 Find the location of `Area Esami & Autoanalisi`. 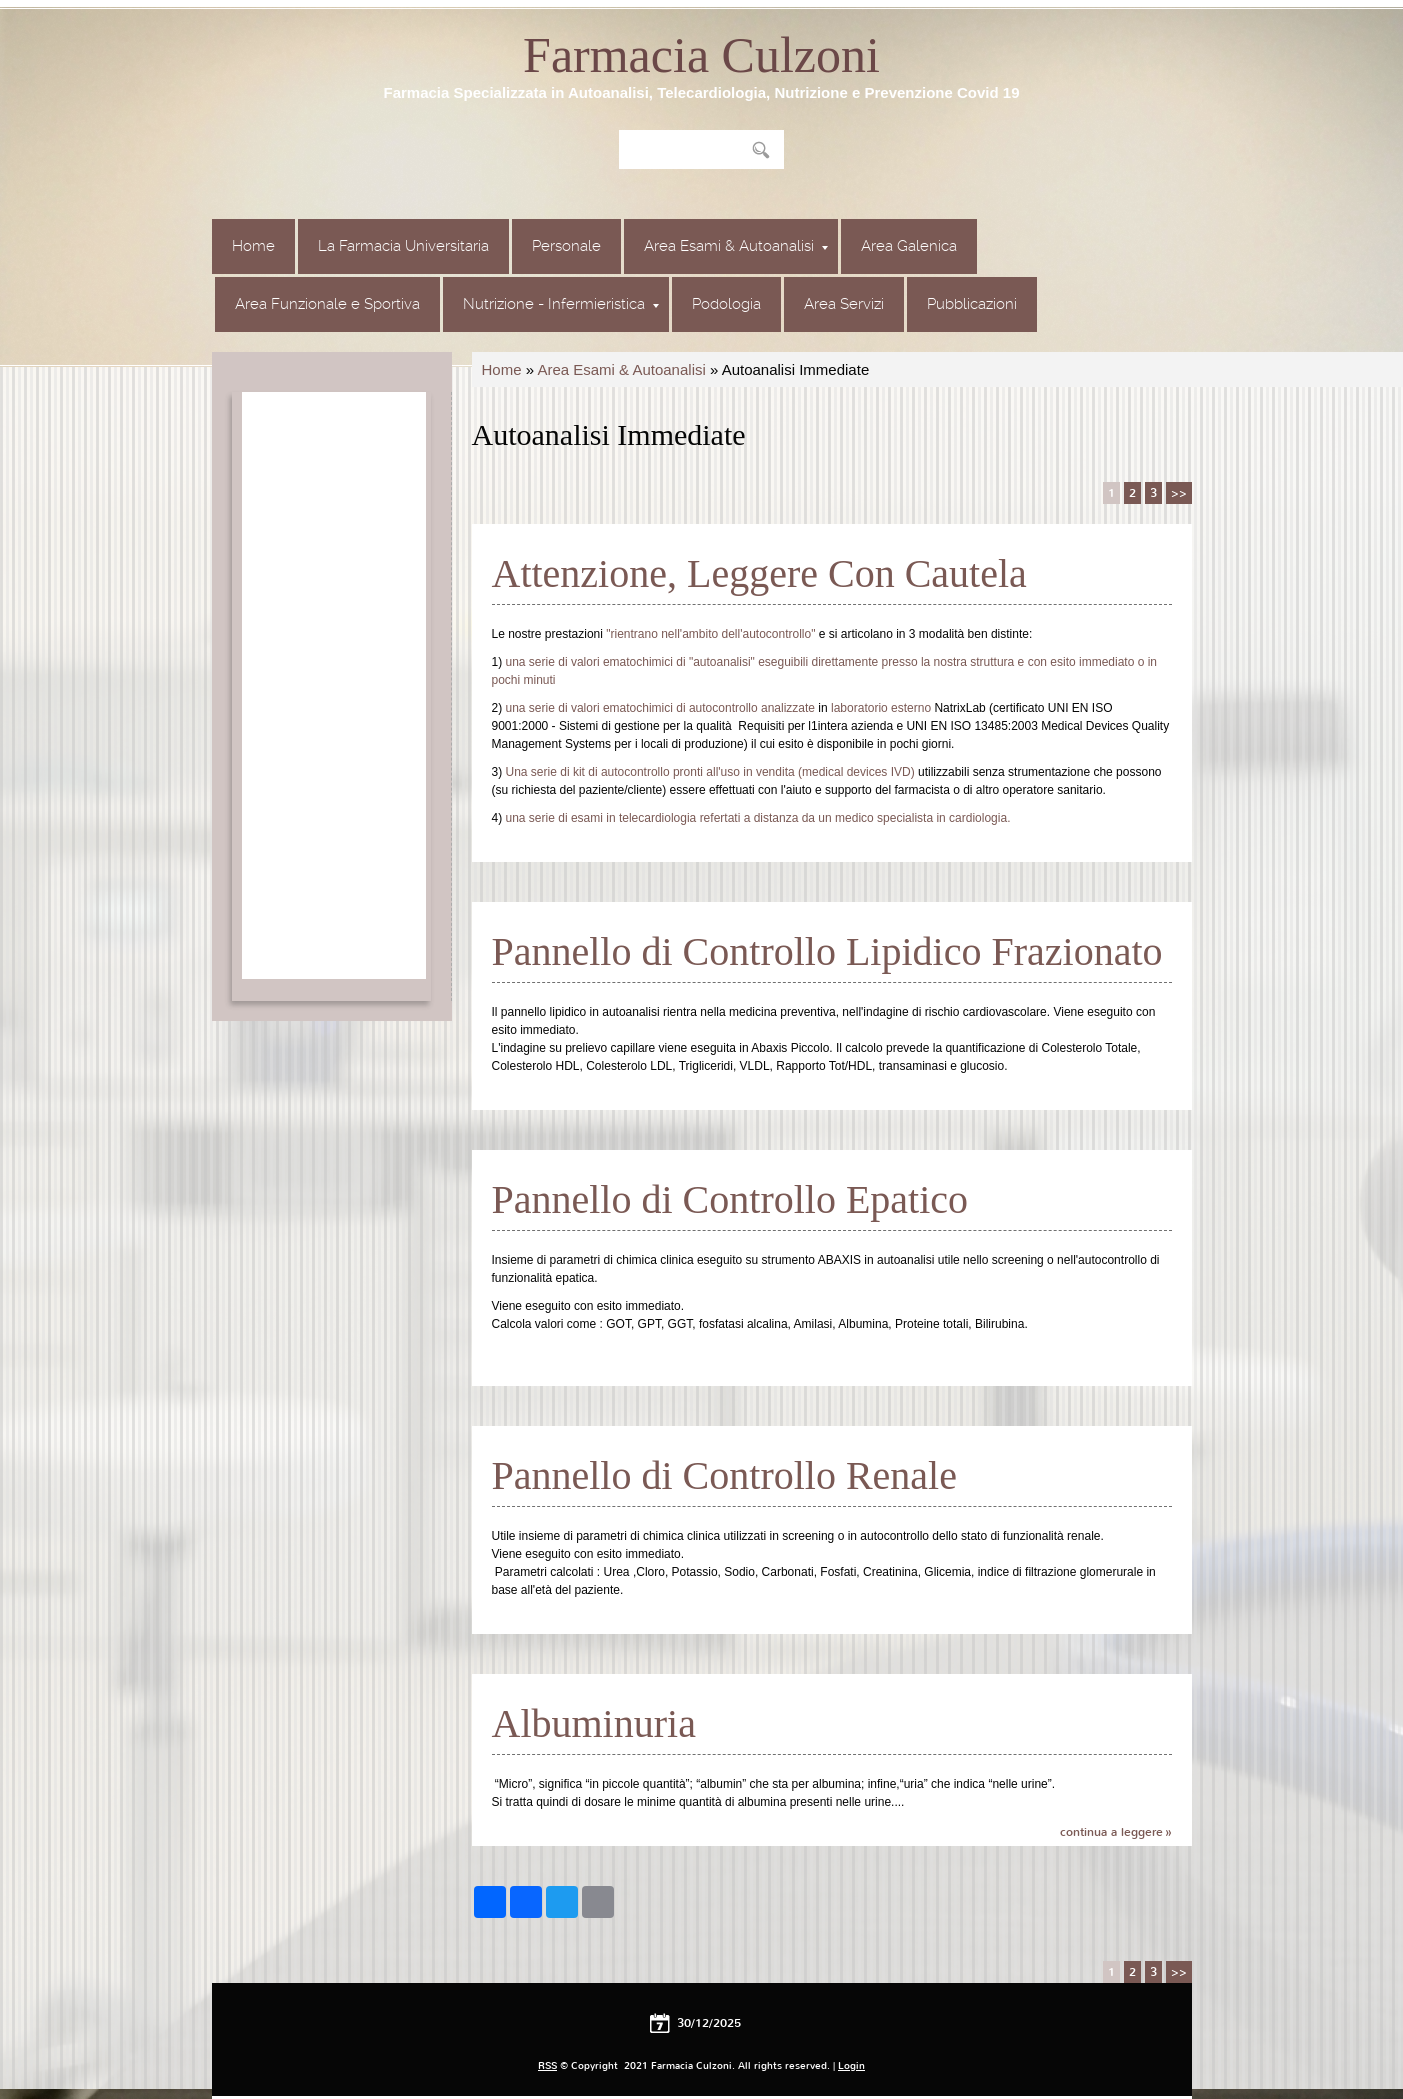

Area Esami & Autoanalisi is located at coordinates (736, 246).